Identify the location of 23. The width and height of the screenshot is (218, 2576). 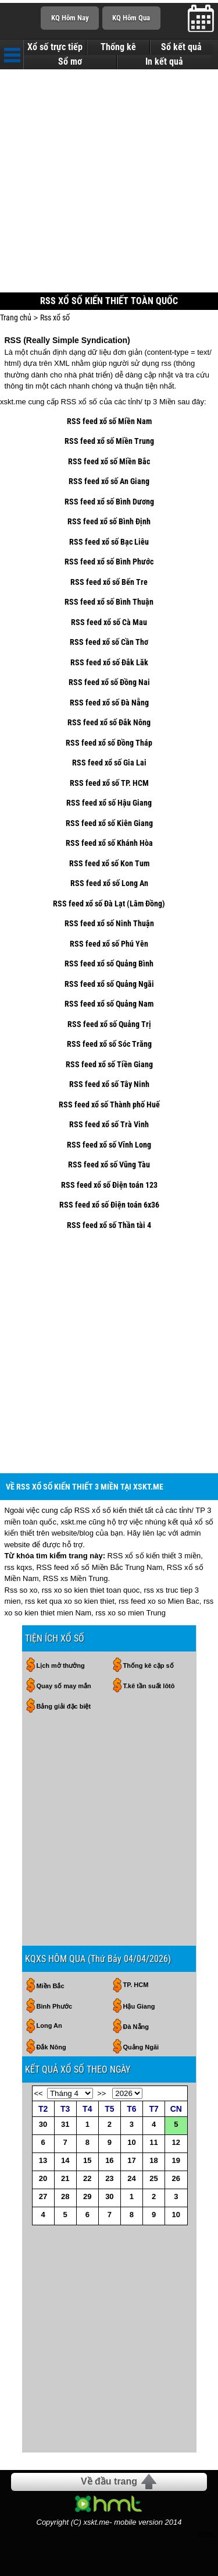
(109, 2178).